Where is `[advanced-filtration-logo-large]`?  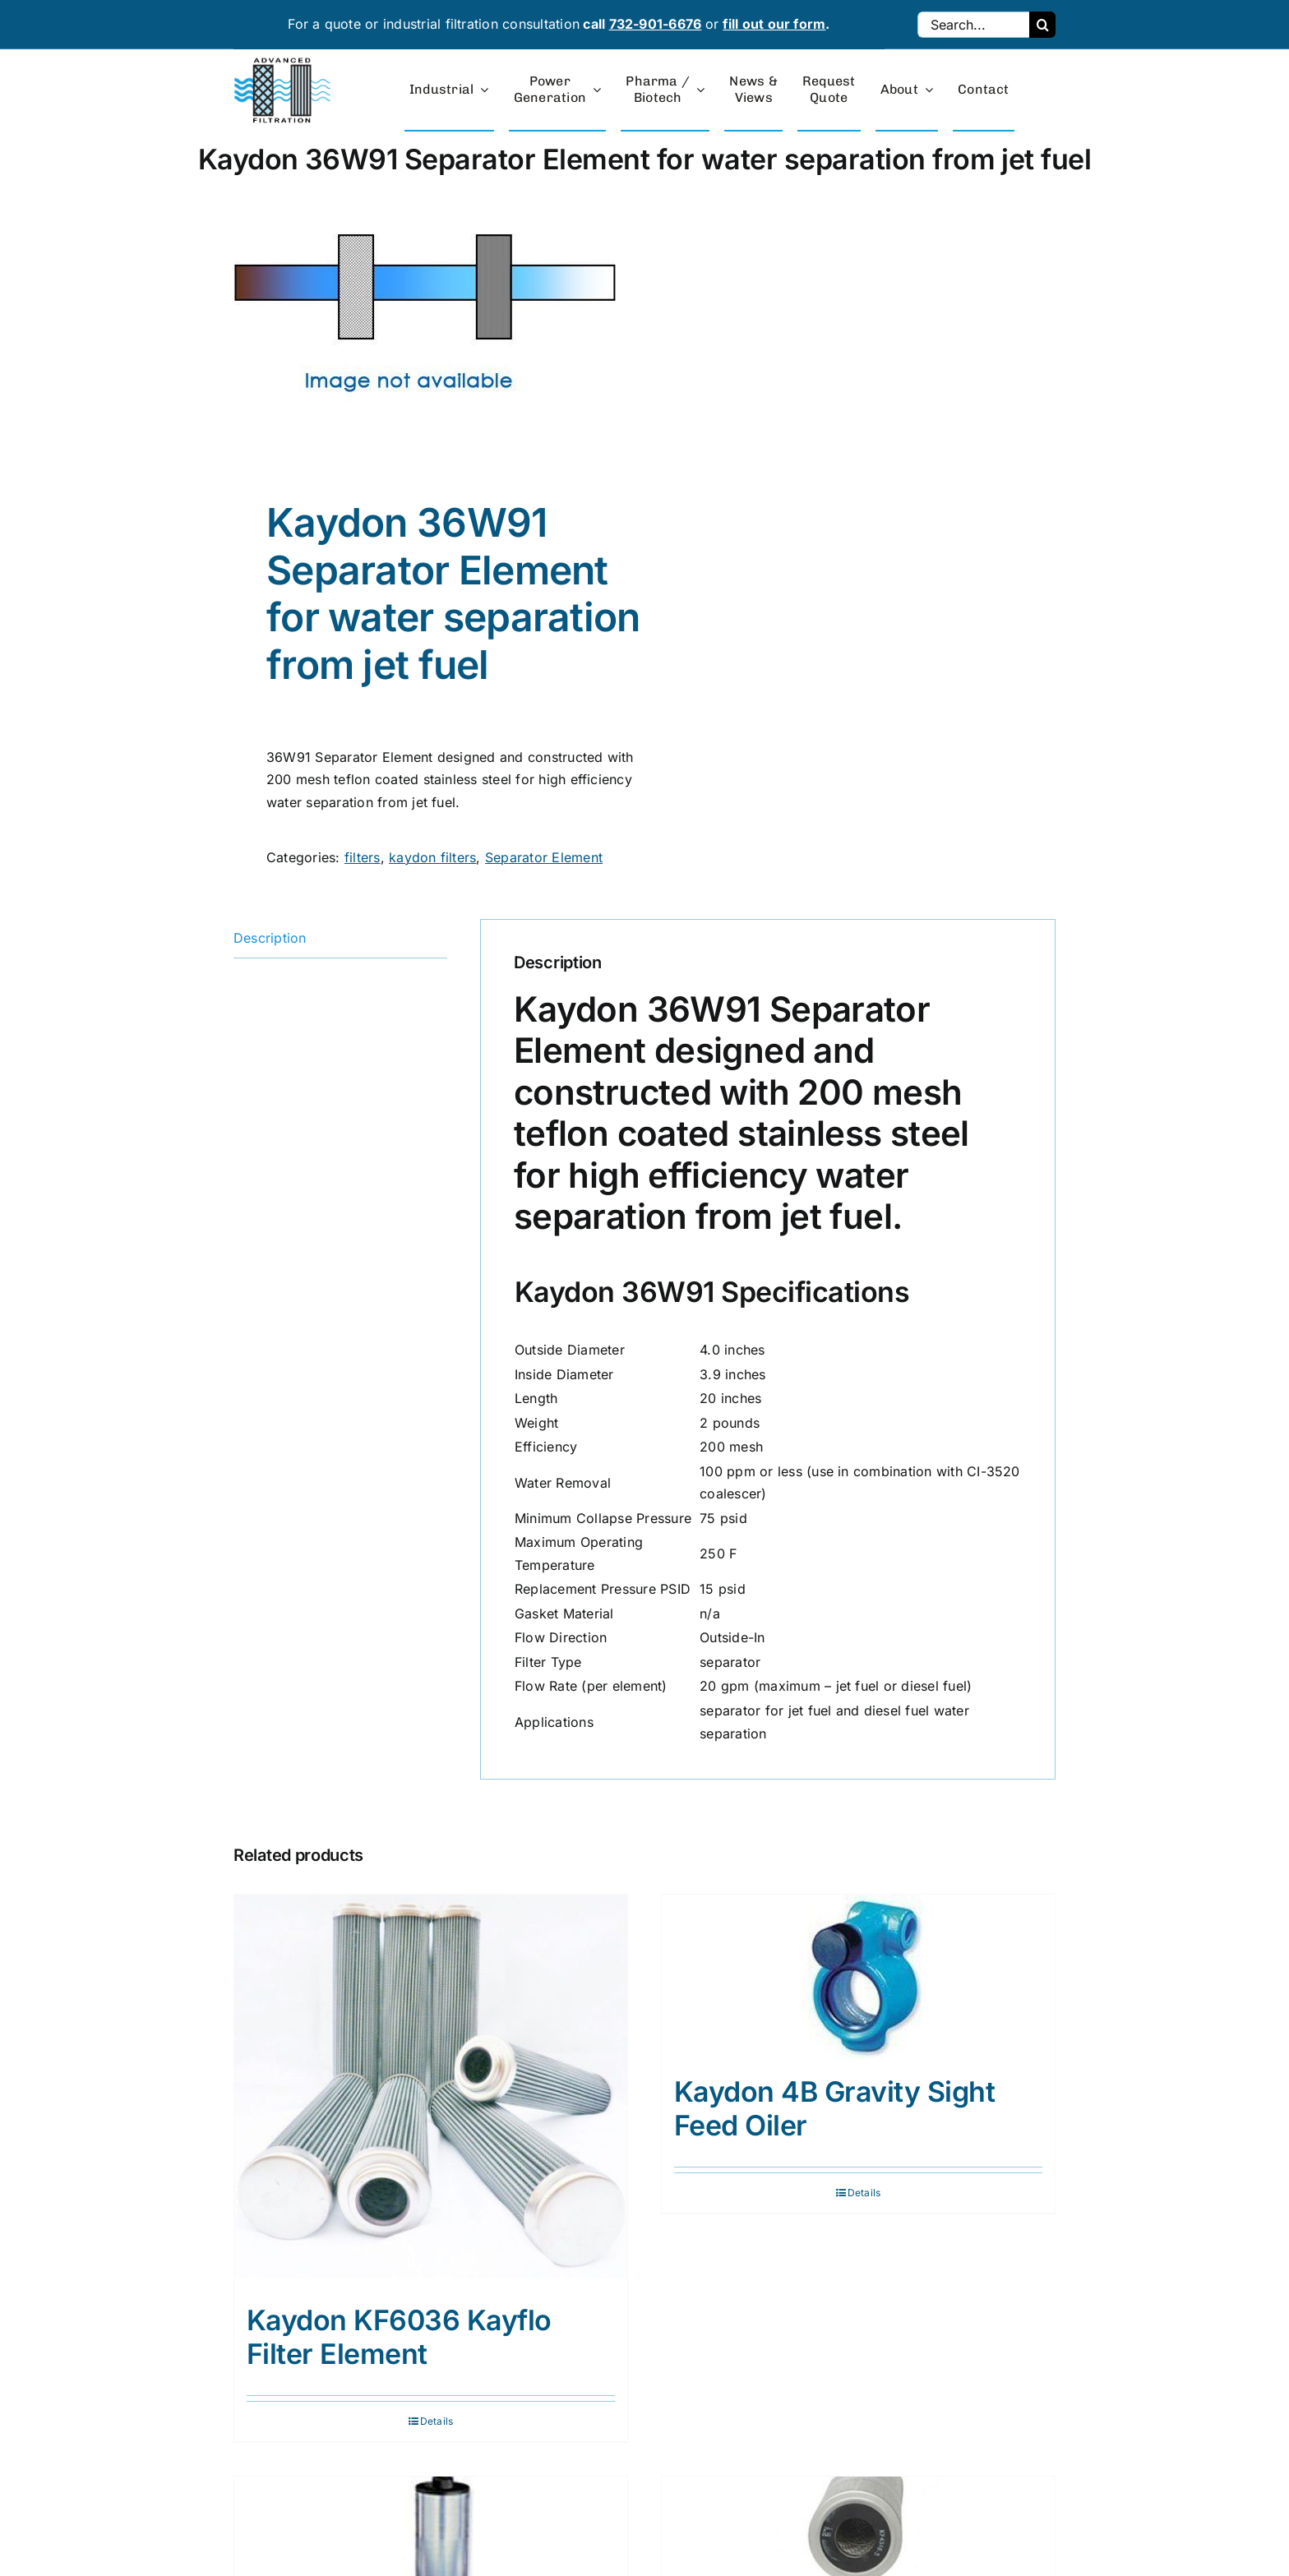 [advanced-filtration-logo-large] is located at coordinates (284, 62).